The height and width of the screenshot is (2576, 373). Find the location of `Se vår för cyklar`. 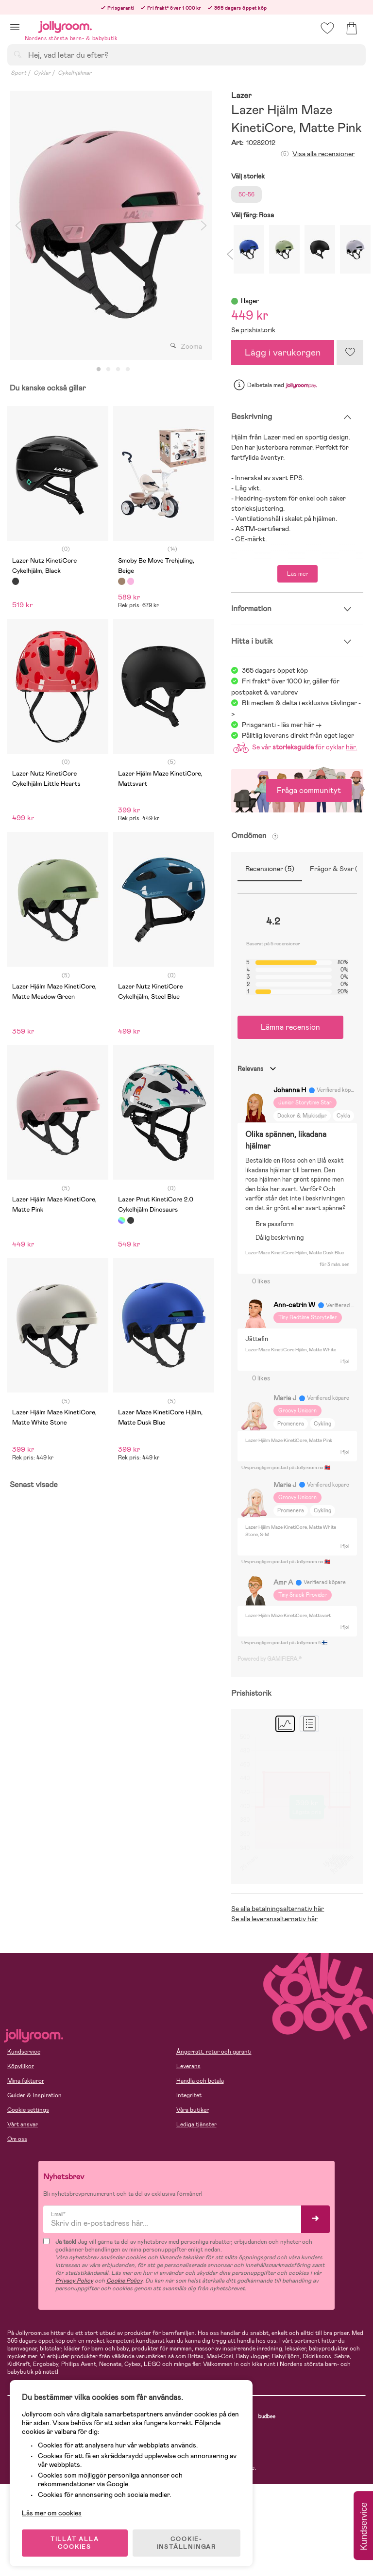

Se vår för cyklar is located at coordinates (293, 747).